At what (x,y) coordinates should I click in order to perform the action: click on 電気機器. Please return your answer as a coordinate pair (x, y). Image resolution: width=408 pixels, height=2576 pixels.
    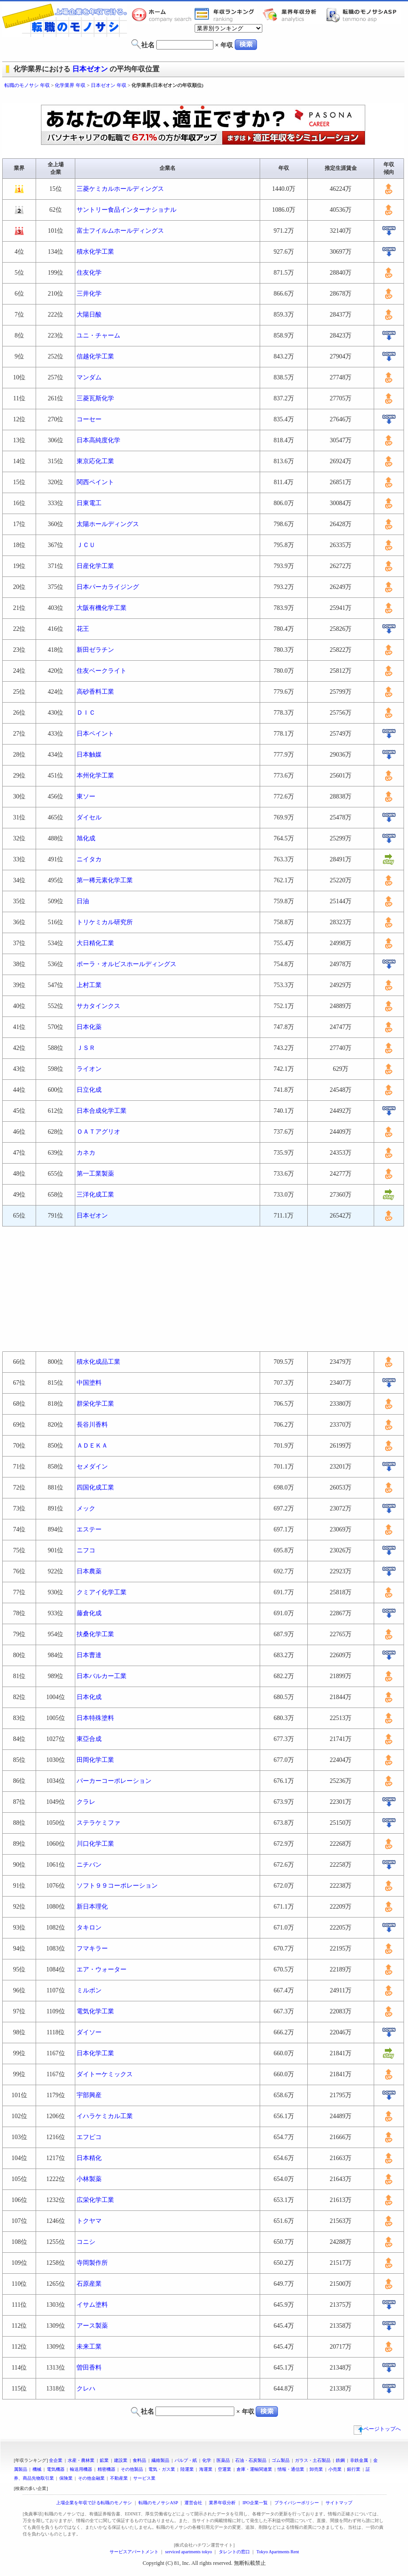
    Looking at the image, I should click on (56, 2469).